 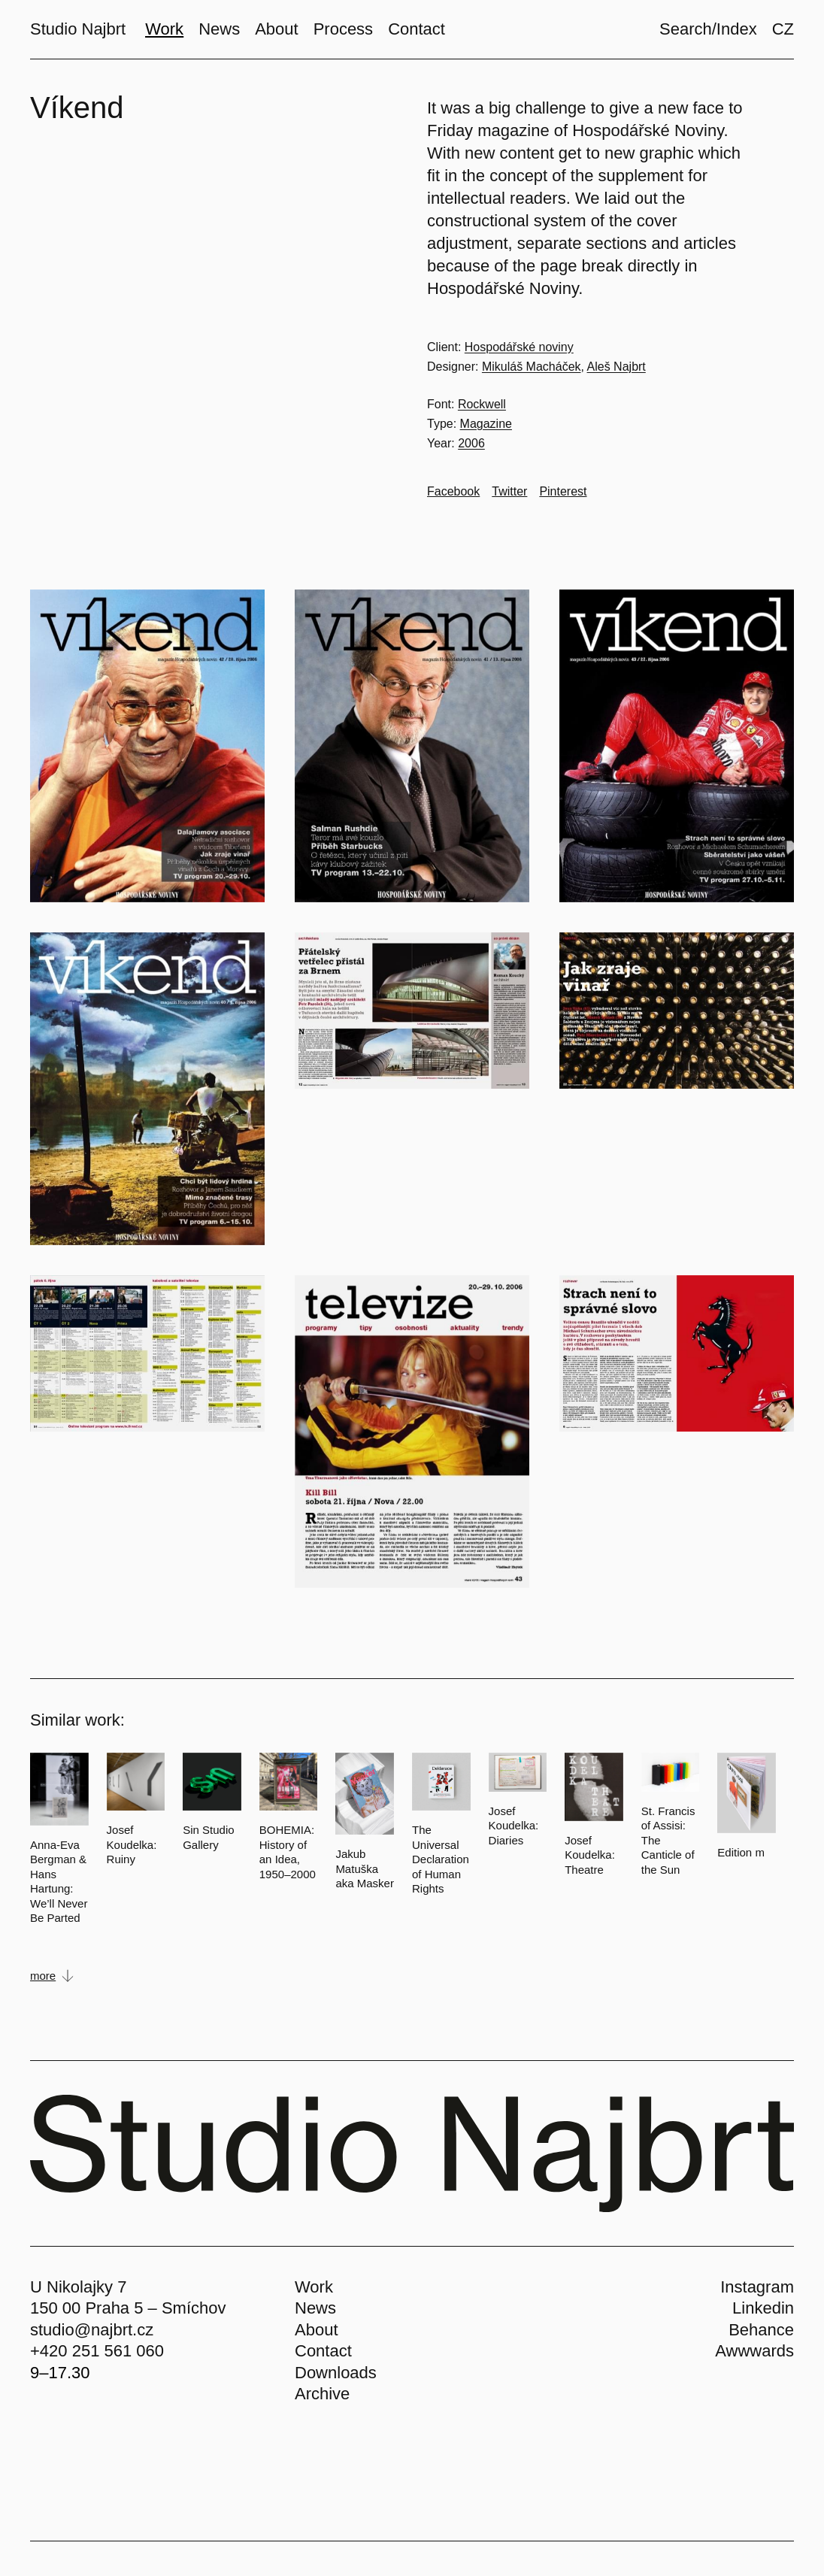 What do you see at coordinates (509, 491) in the screenshot?
I see `[Go to Twitter]` at bounding box center [509, 491].